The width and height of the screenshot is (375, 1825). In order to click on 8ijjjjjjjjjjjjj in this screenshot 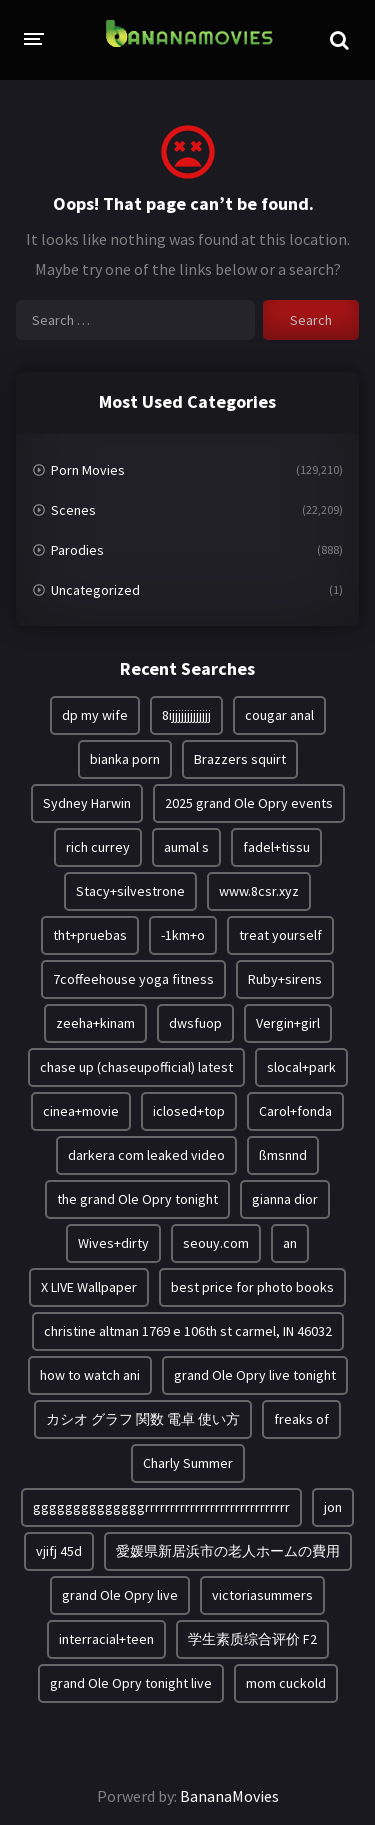, I will do `click(186, 715)`.